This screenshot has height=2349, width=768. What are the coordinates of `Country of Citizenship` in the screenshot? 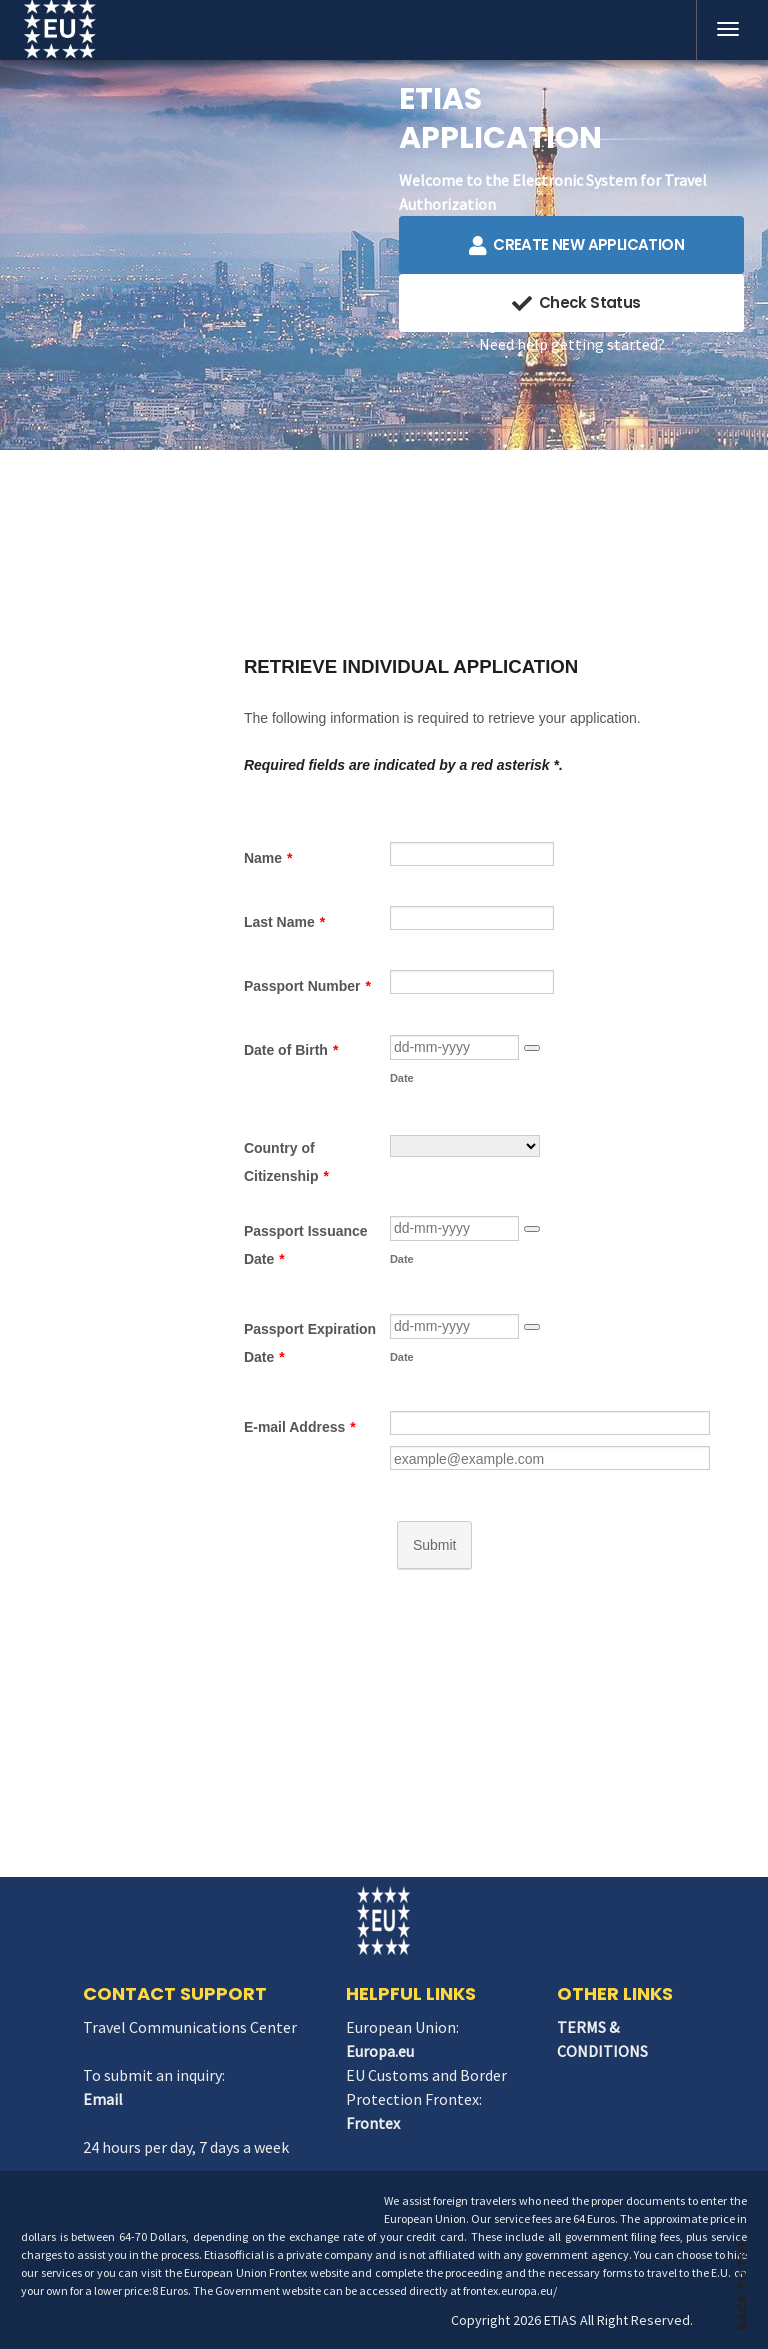 It's located at (286, 1162).